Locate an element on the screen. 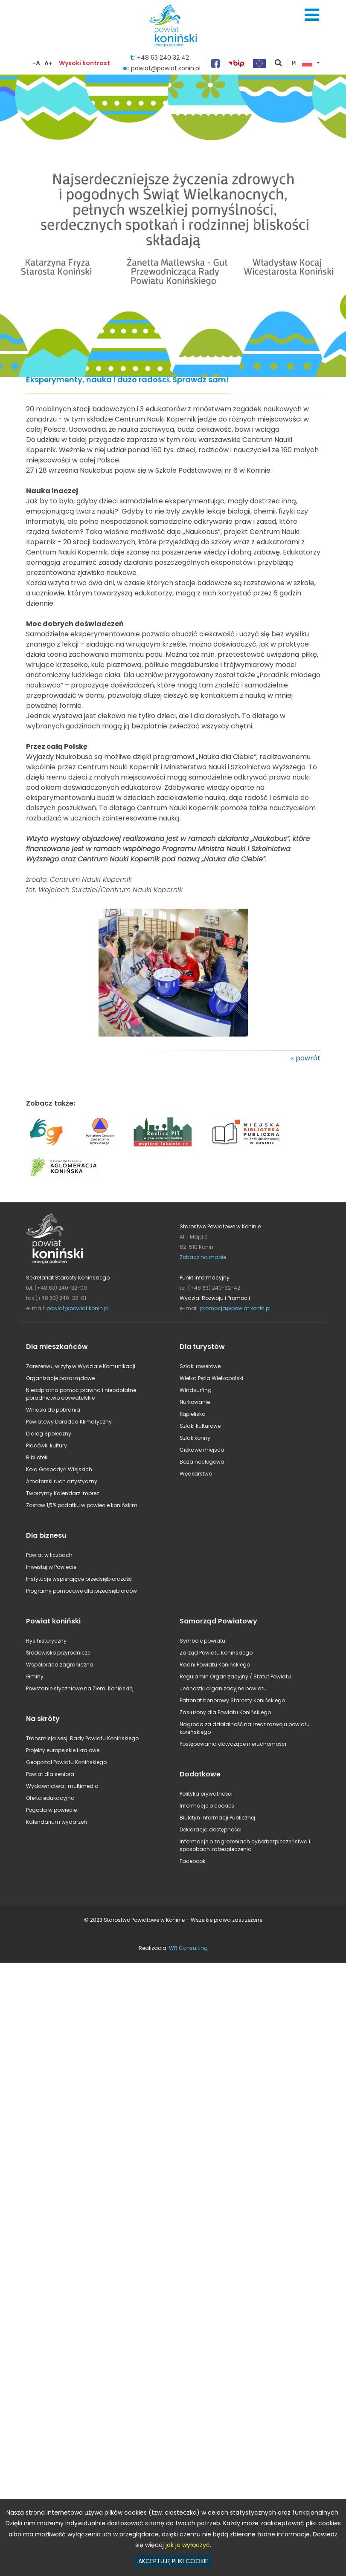 This screenshot has width=346, height=2576. Zobacz na mapie is located at coordinates (203, 1257).